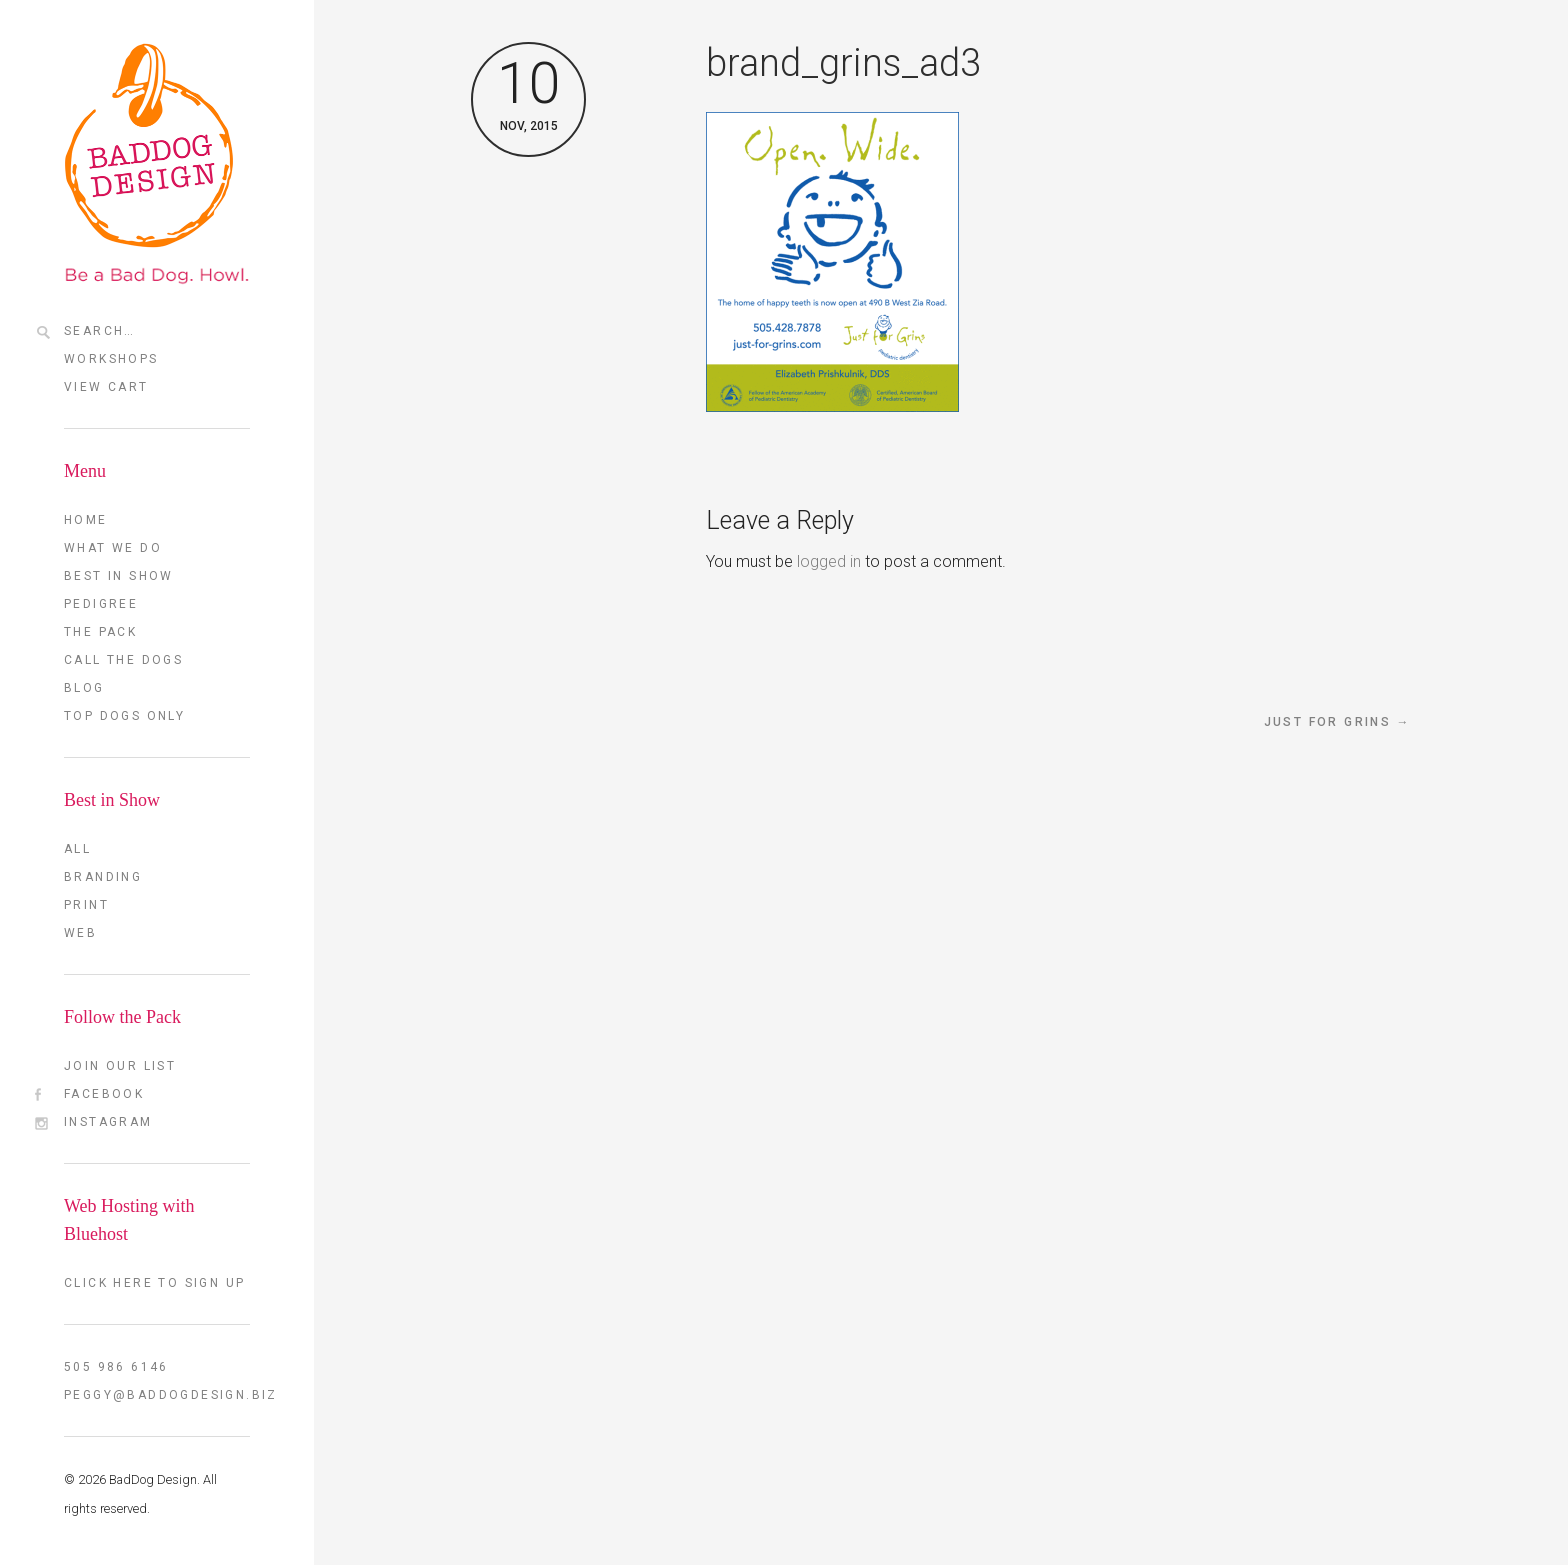  What do you see at coordinates (123, 660) in the screenshot?
I see `Call the Dogs` at bounding box center [123, 660].